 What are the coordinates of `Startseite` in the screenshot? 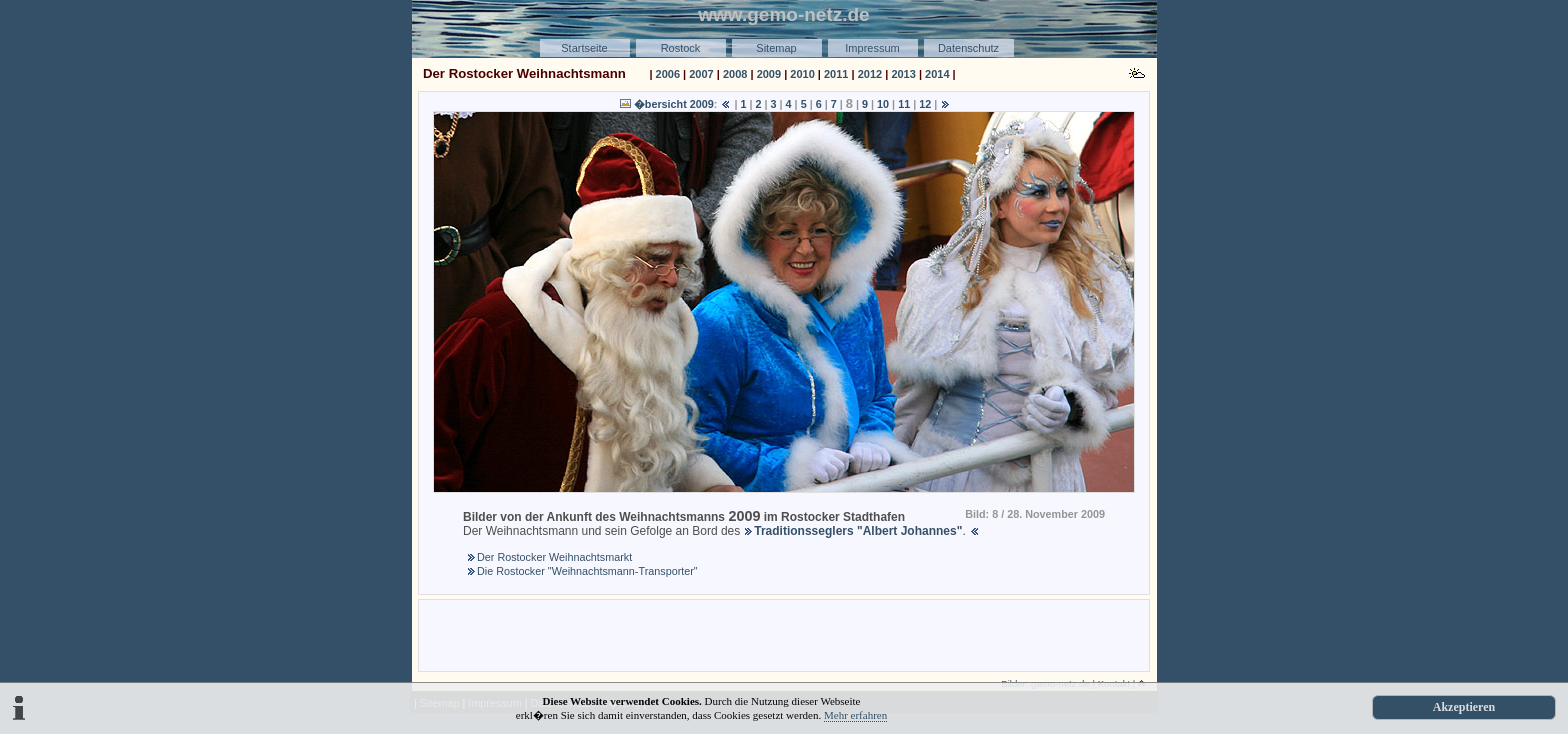 It's located at (584, 48).